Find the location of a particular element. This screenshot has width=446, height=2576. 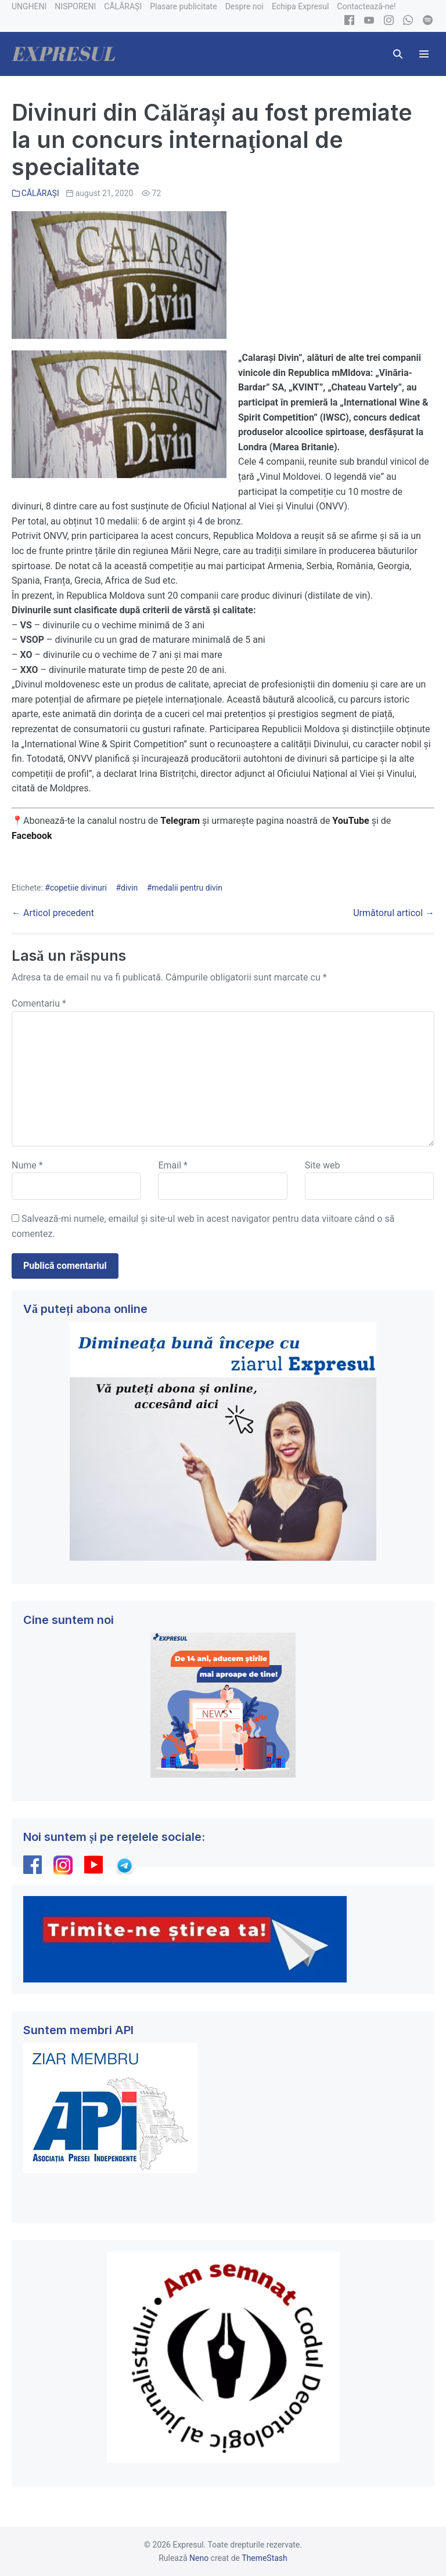

Site web is located at coordinates (322, 1165).